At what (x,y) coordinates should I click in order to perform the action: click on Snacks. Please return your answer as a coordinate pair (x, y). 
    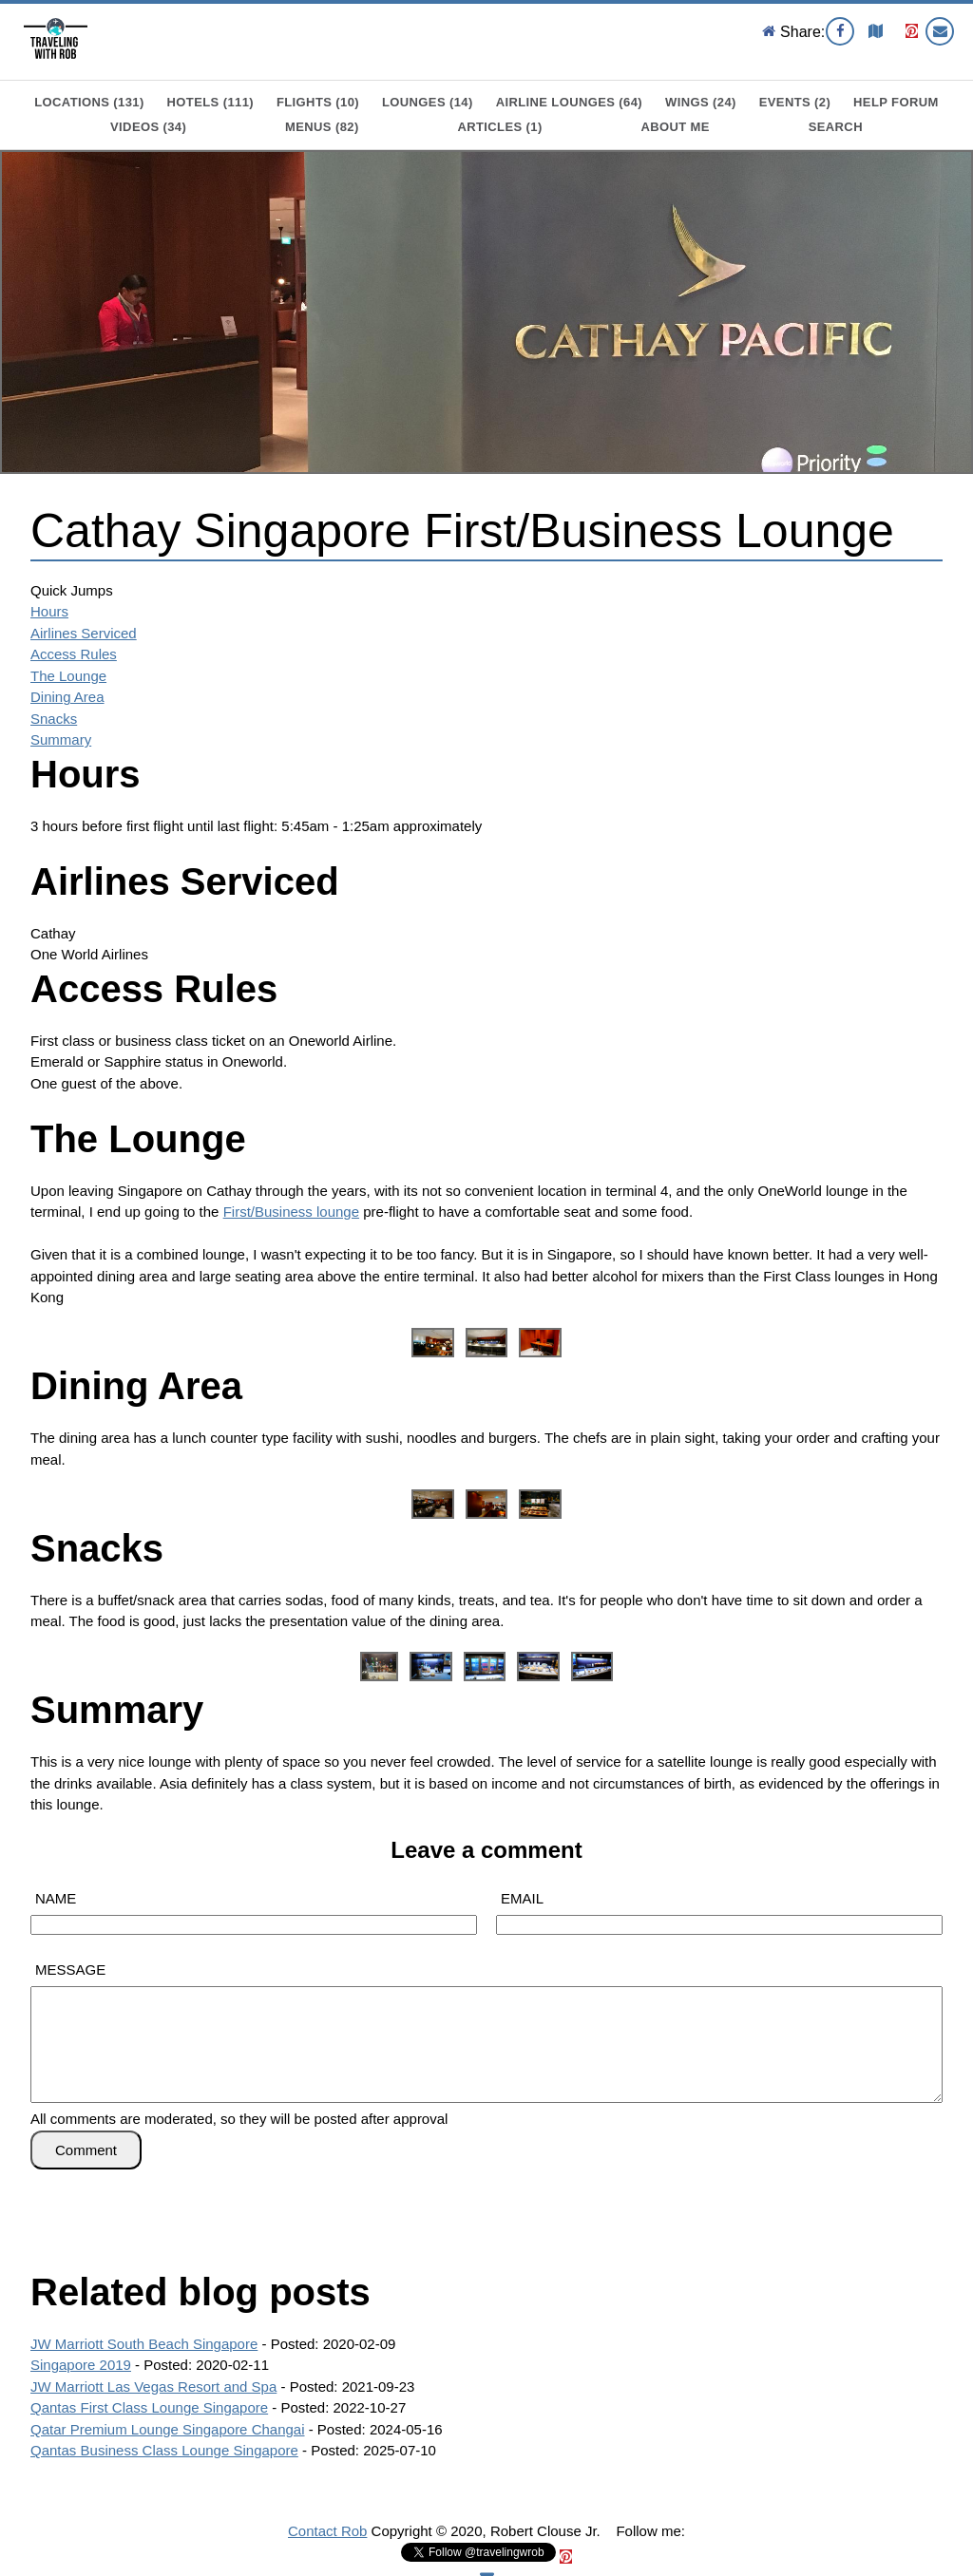
    Looking at the image, I should click on (53, 718).